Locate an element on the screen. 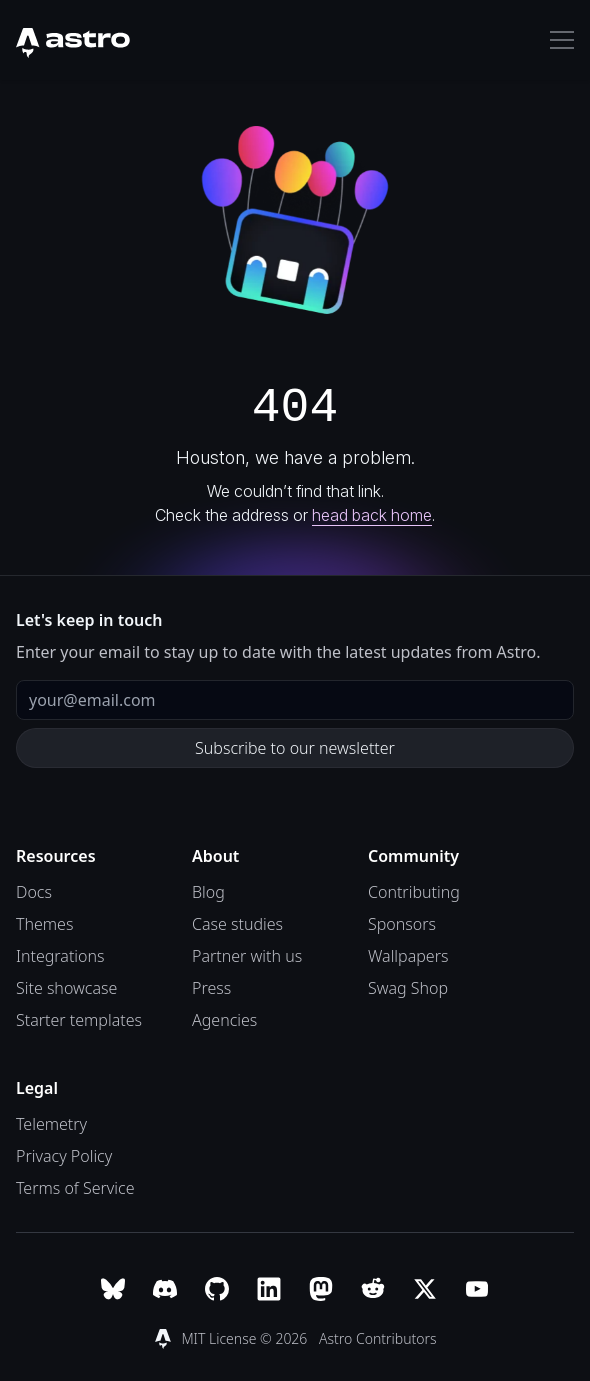 The height and width of the screenshot is (1381, 590). Themes is located at coordinates (44, 924).